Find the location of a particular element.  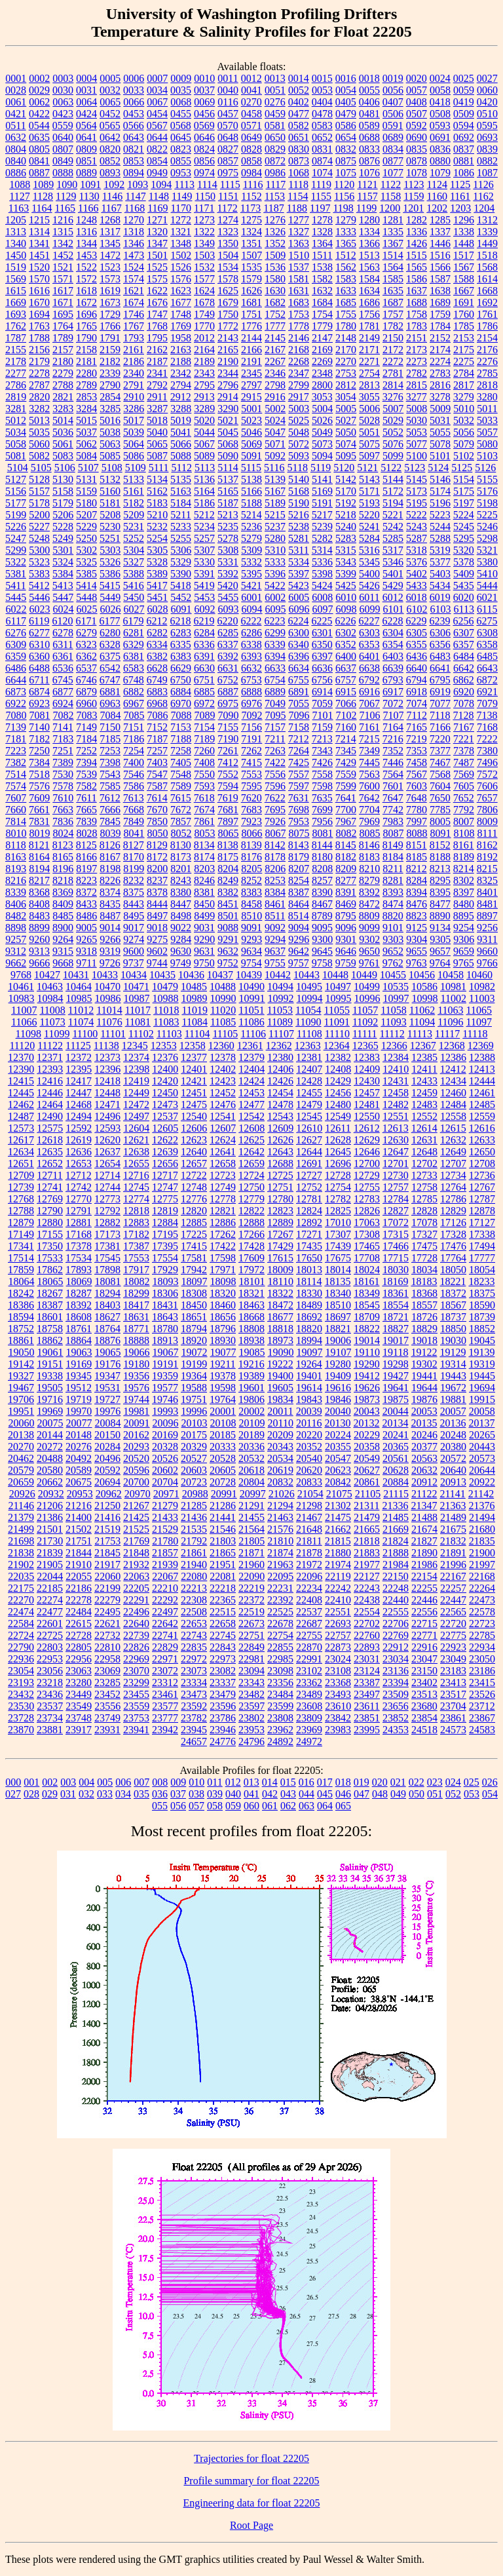

22843 is located at coordinates (223, 1647).